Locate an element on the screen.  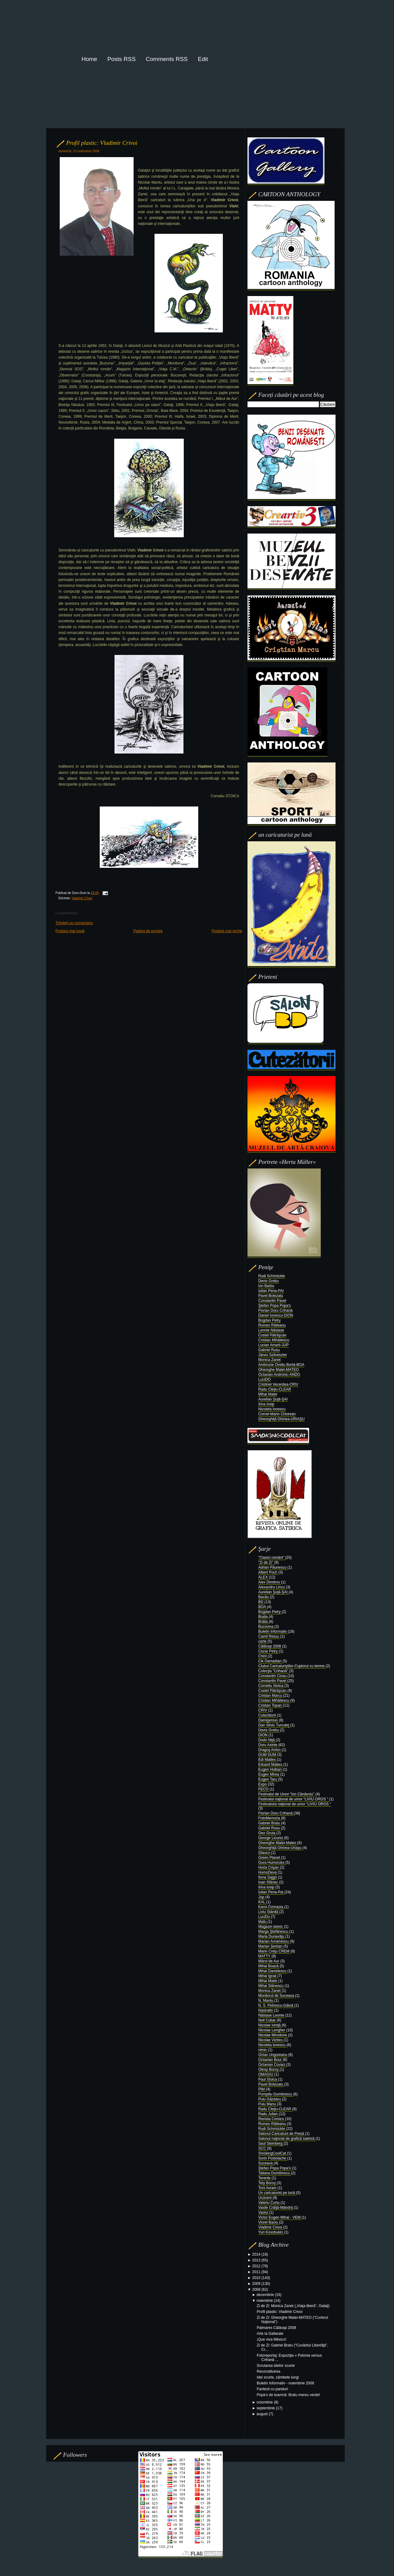
Zi de Zi: Monica Zanet („Viaţa liberă”, Galaţi) is located at coordinates (293, 2306).